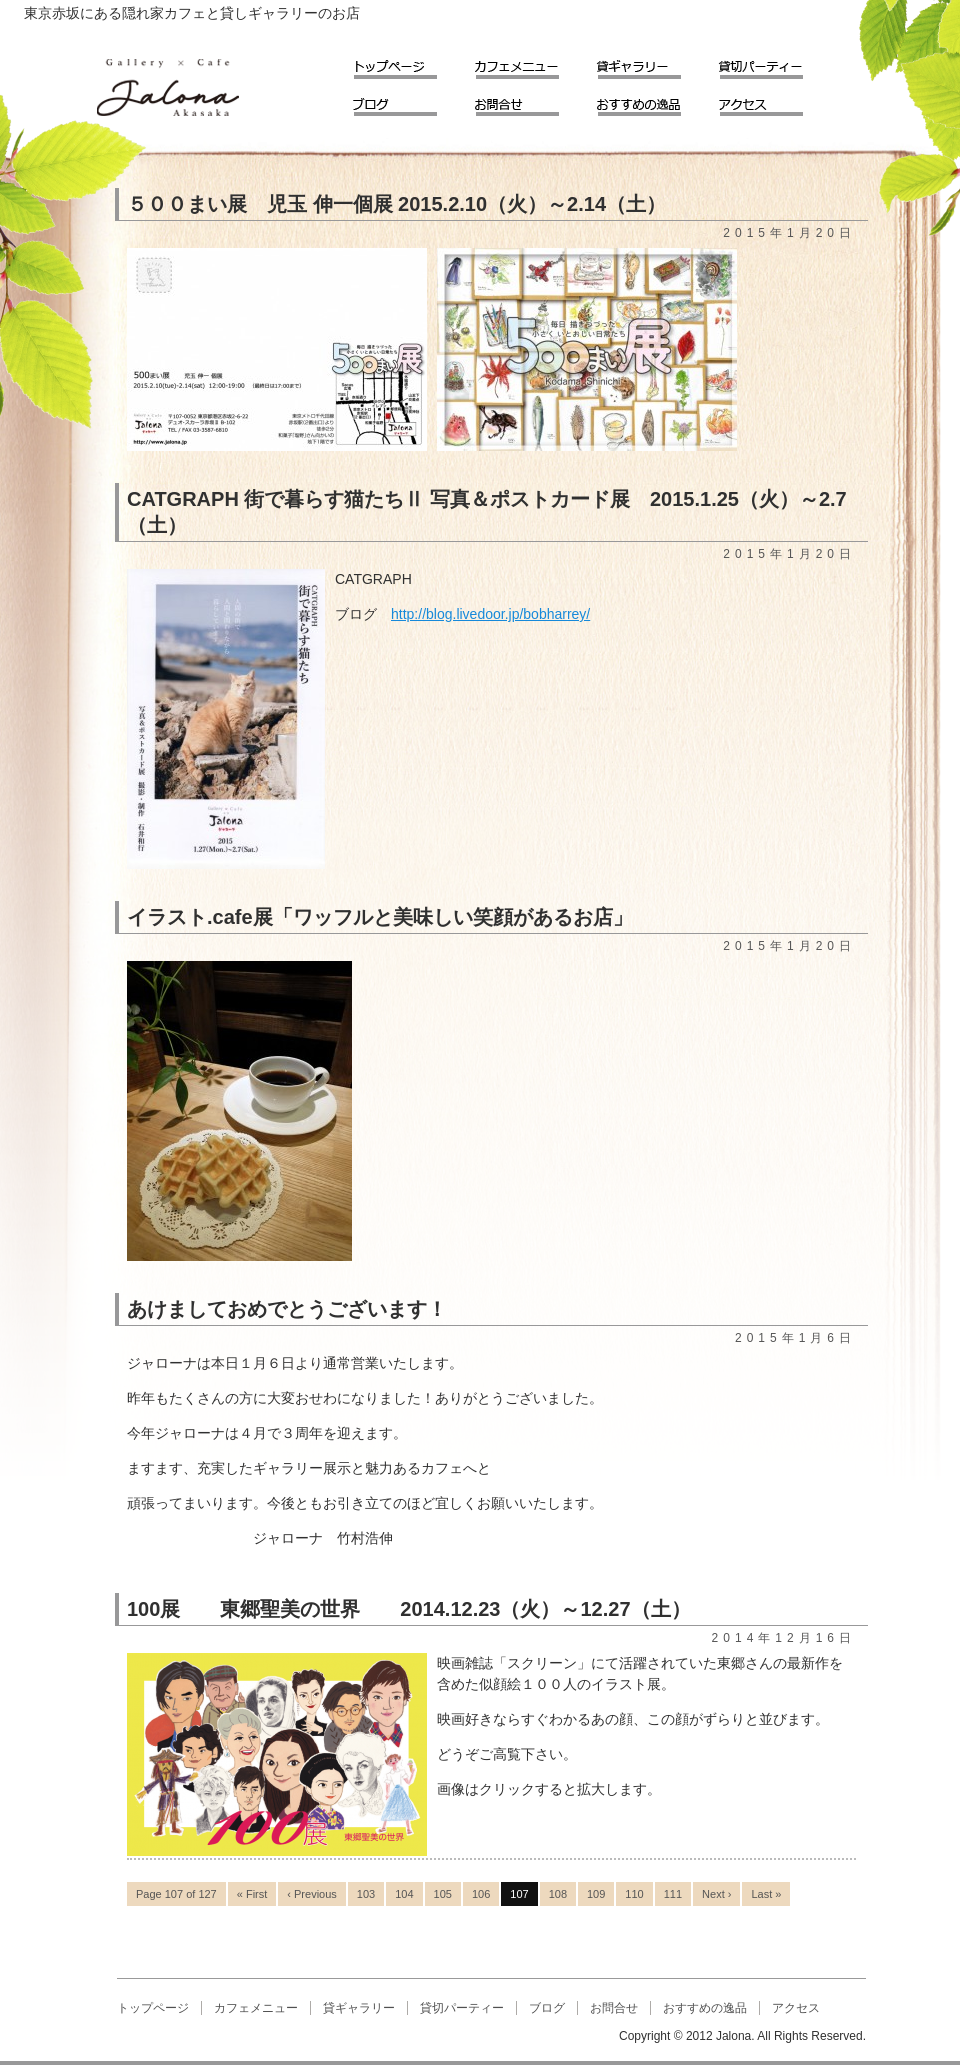 The width and height of the screenshot is (960, 2065). What do you see at coordinates (404, 1894) in the screenshot?
I see `104` at bounding box center [404, 1894].